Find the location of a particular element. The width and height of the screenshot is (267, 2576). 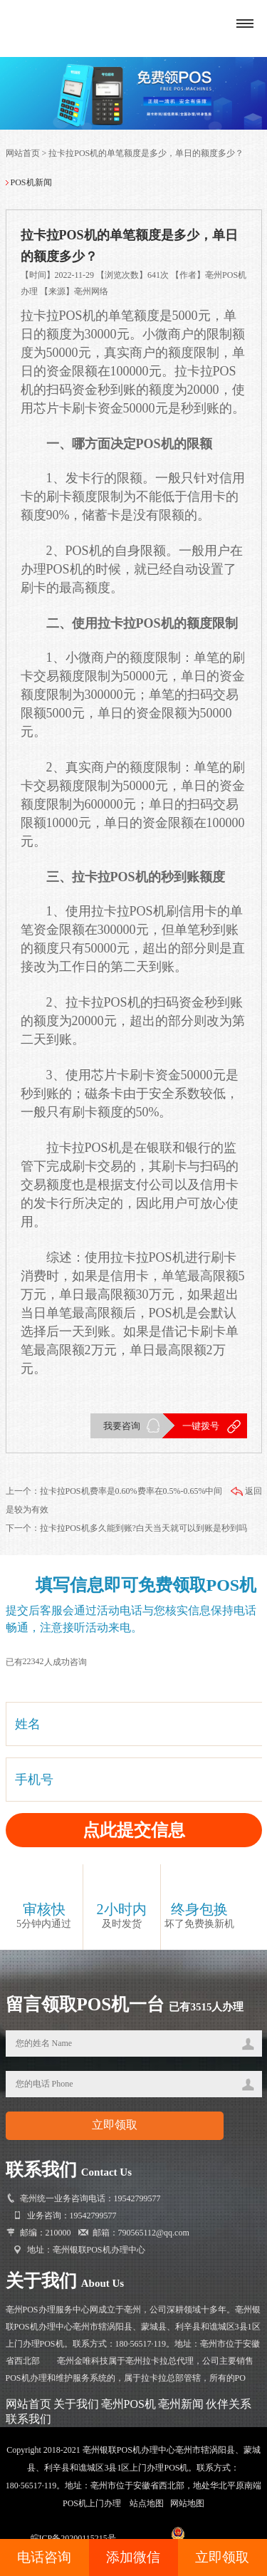

添加微信 is located at coordinates (133, 2557).